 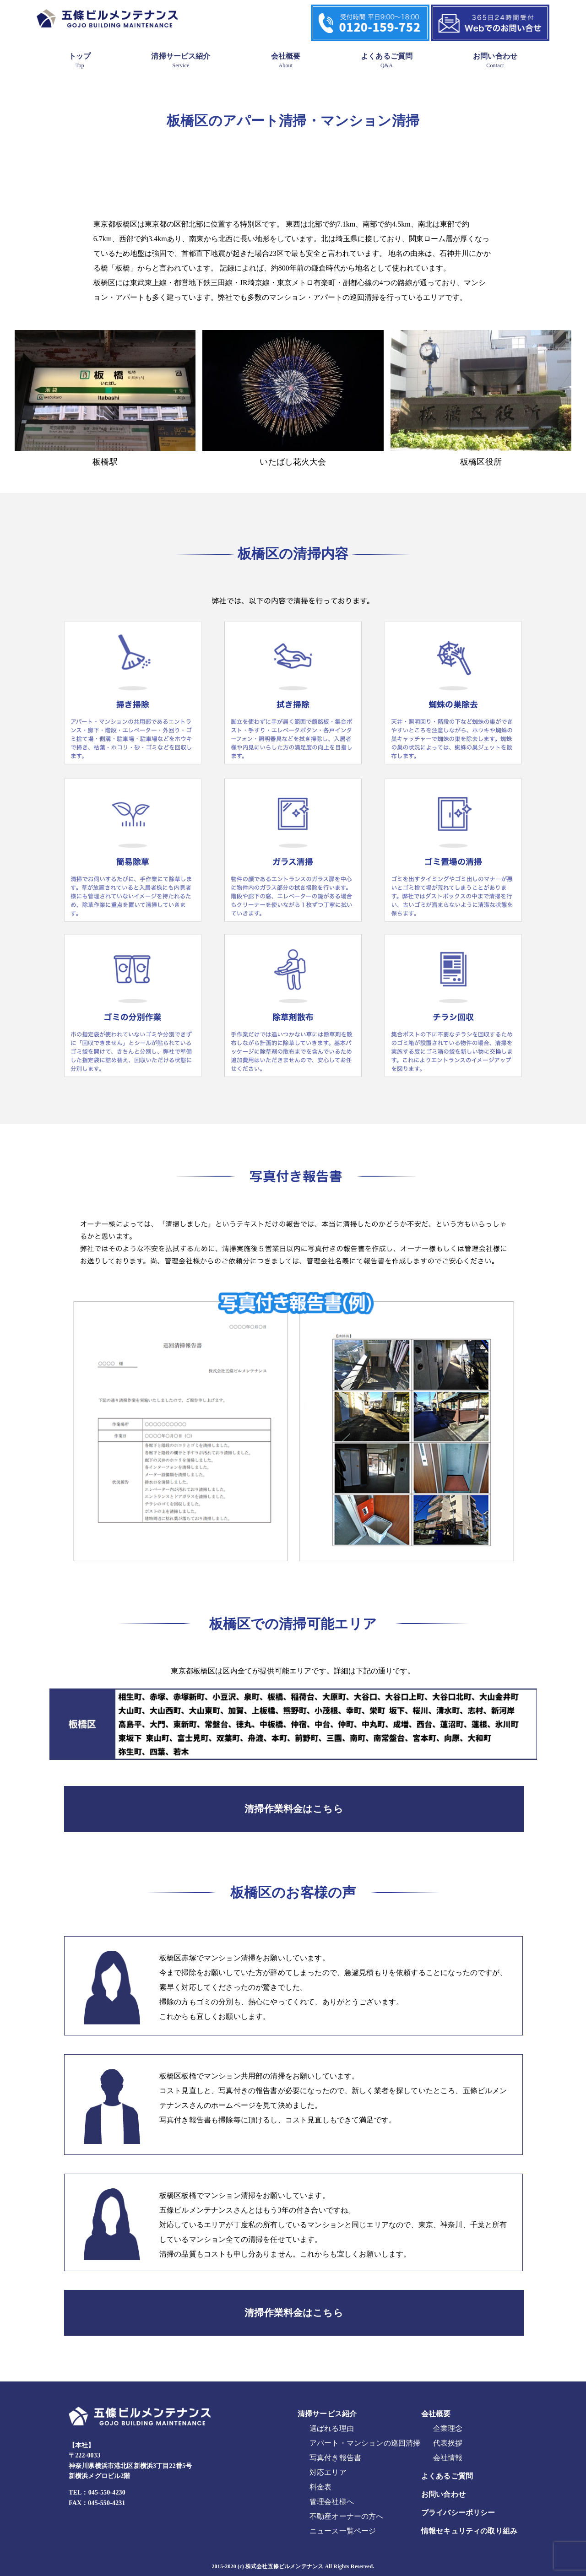 I want to click on 選ばれる理由, so click(x=331, y=2428).